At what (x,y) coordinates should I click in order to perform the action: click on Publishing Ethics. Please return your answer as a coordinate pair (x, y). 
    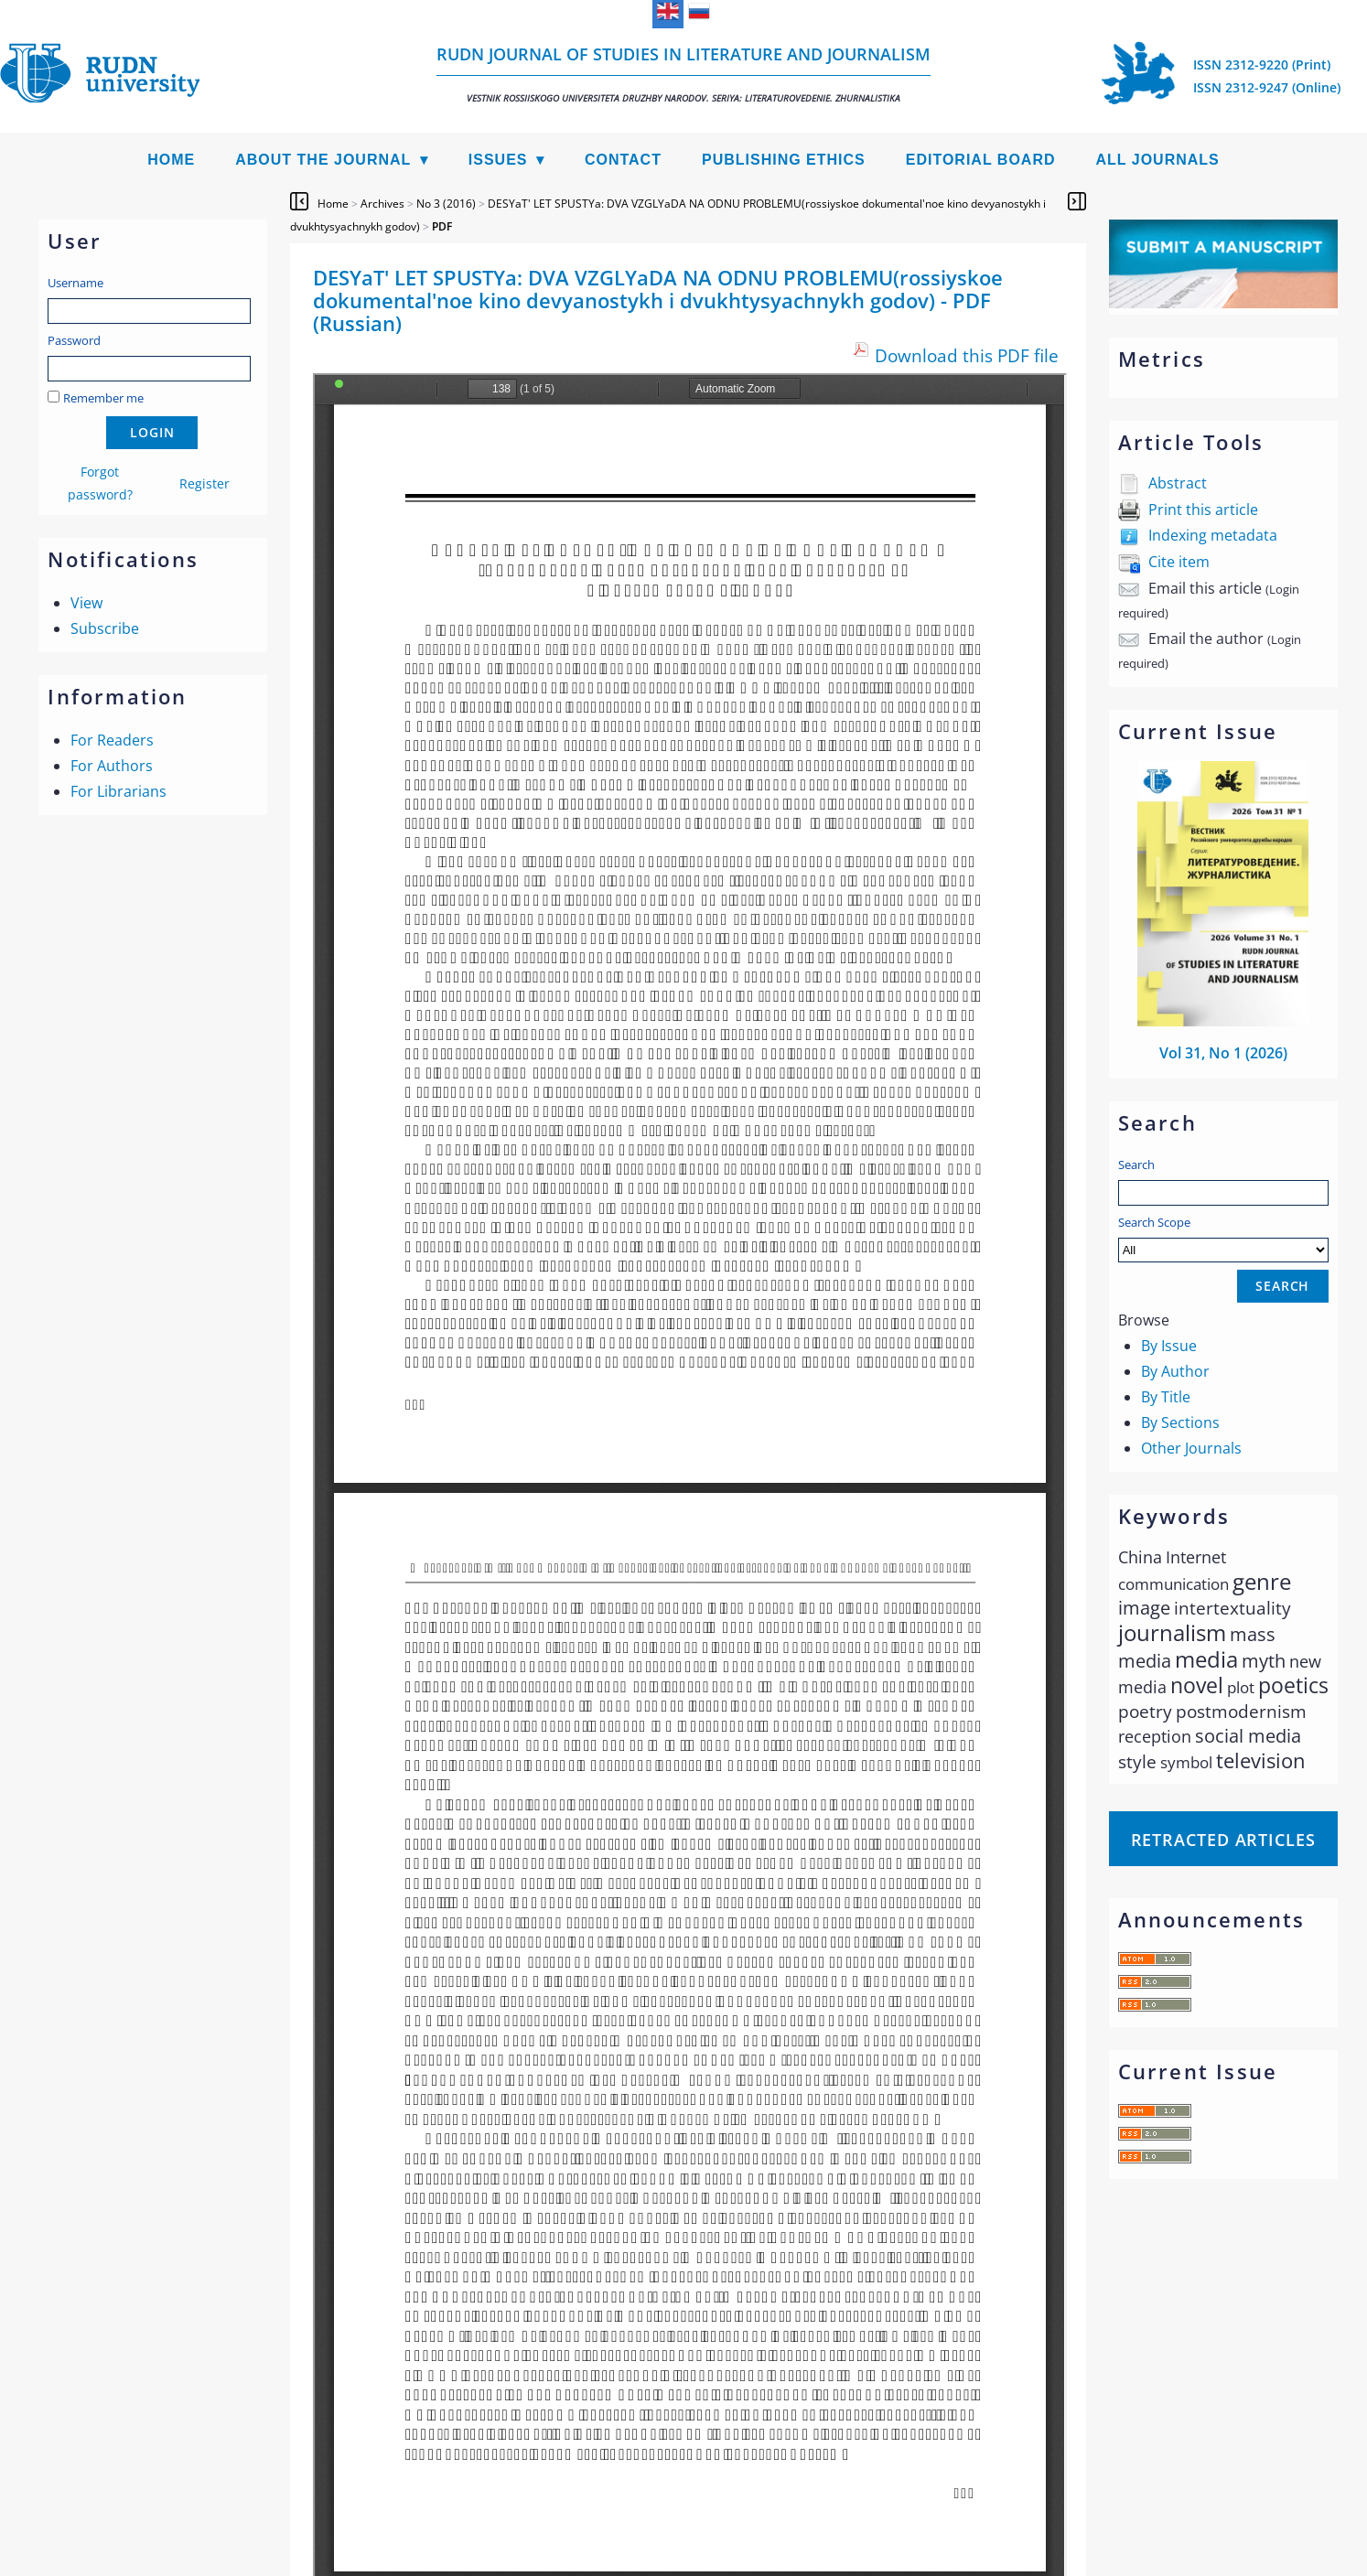
    Looking at the image, I should click on (784, 159).